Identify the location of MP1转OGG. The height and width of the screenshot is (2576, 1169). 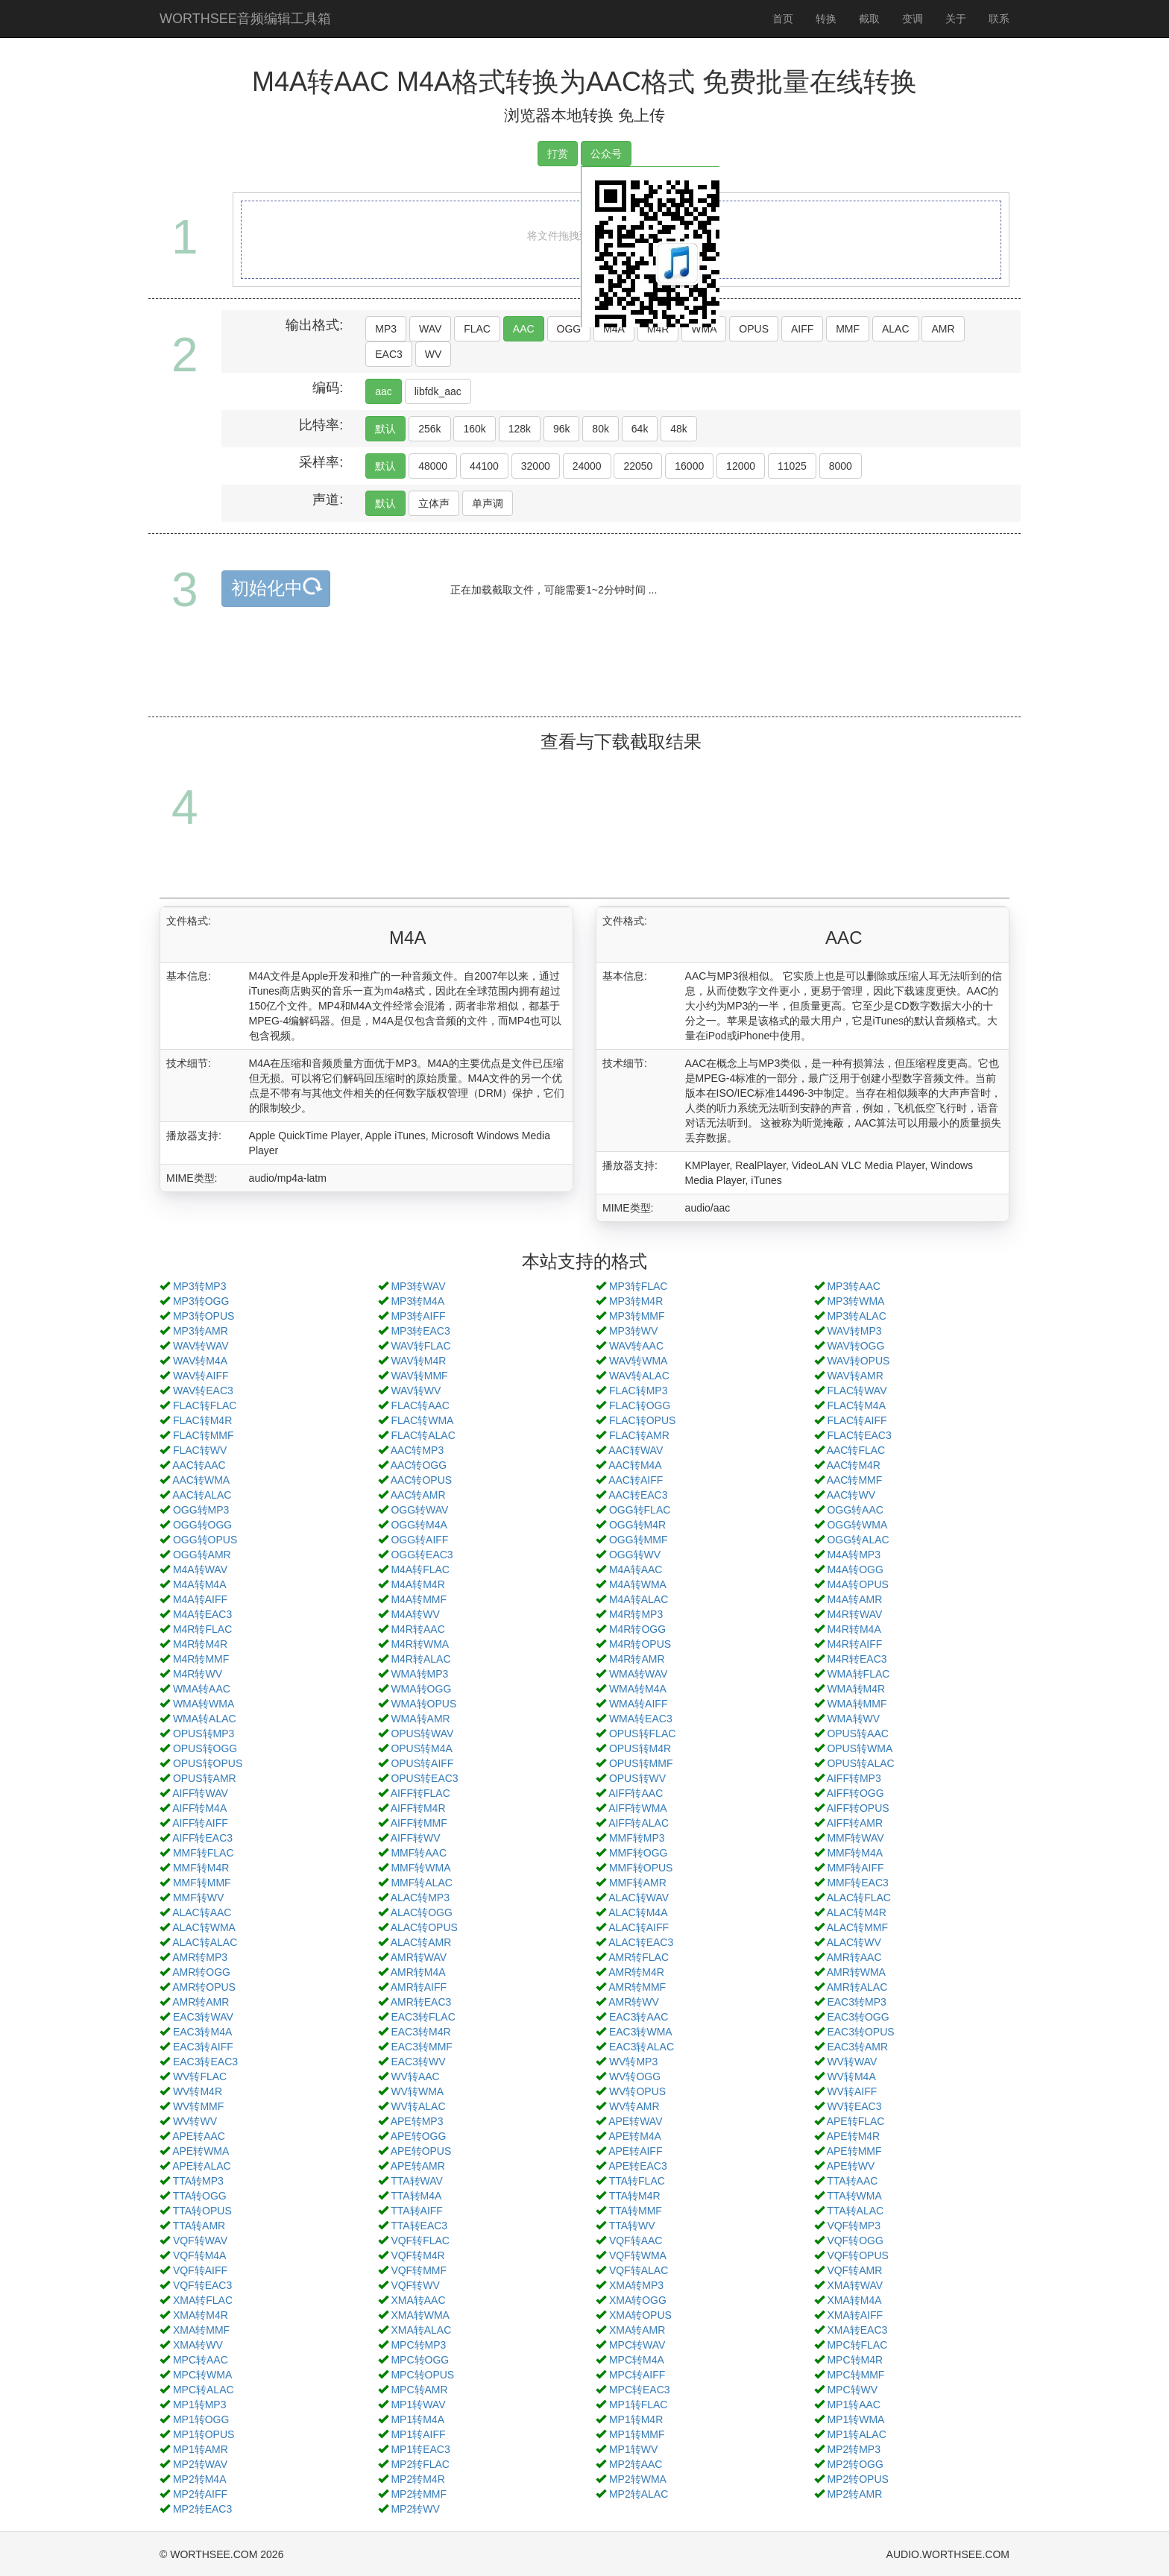
(201, 2419).